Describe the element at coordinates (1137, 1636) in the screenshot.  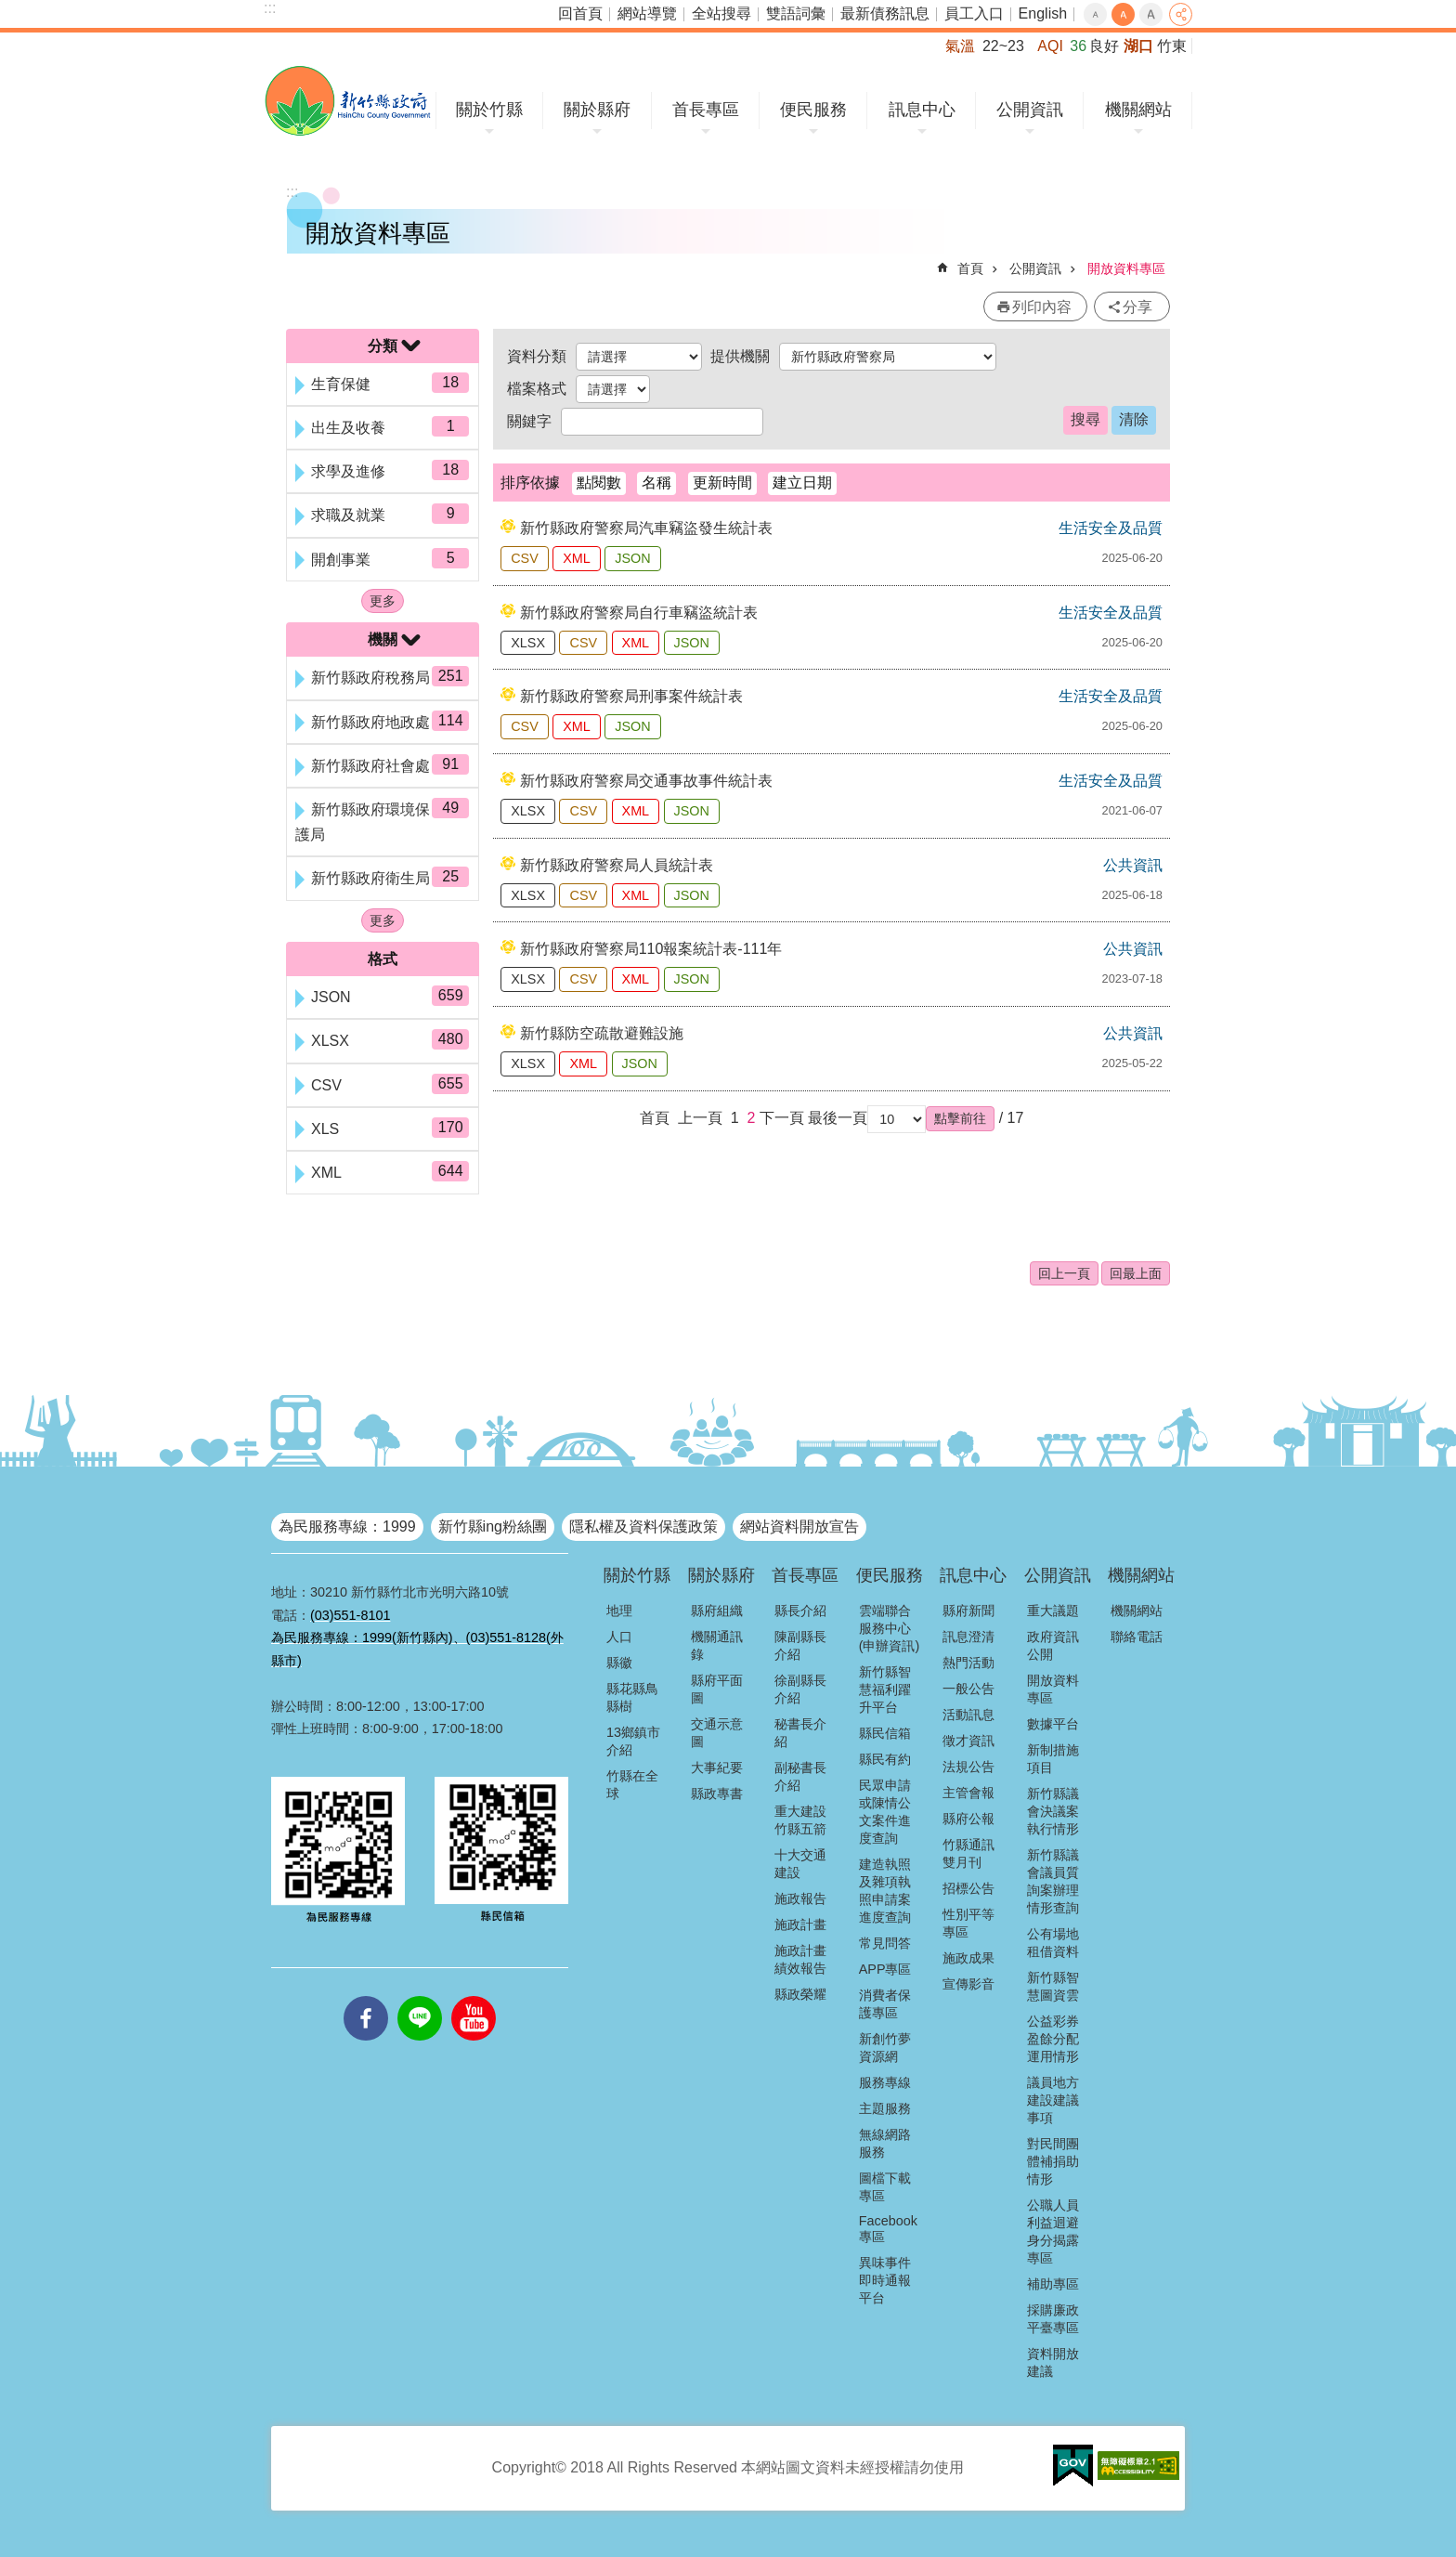
I see `聯絡電話` at that location.